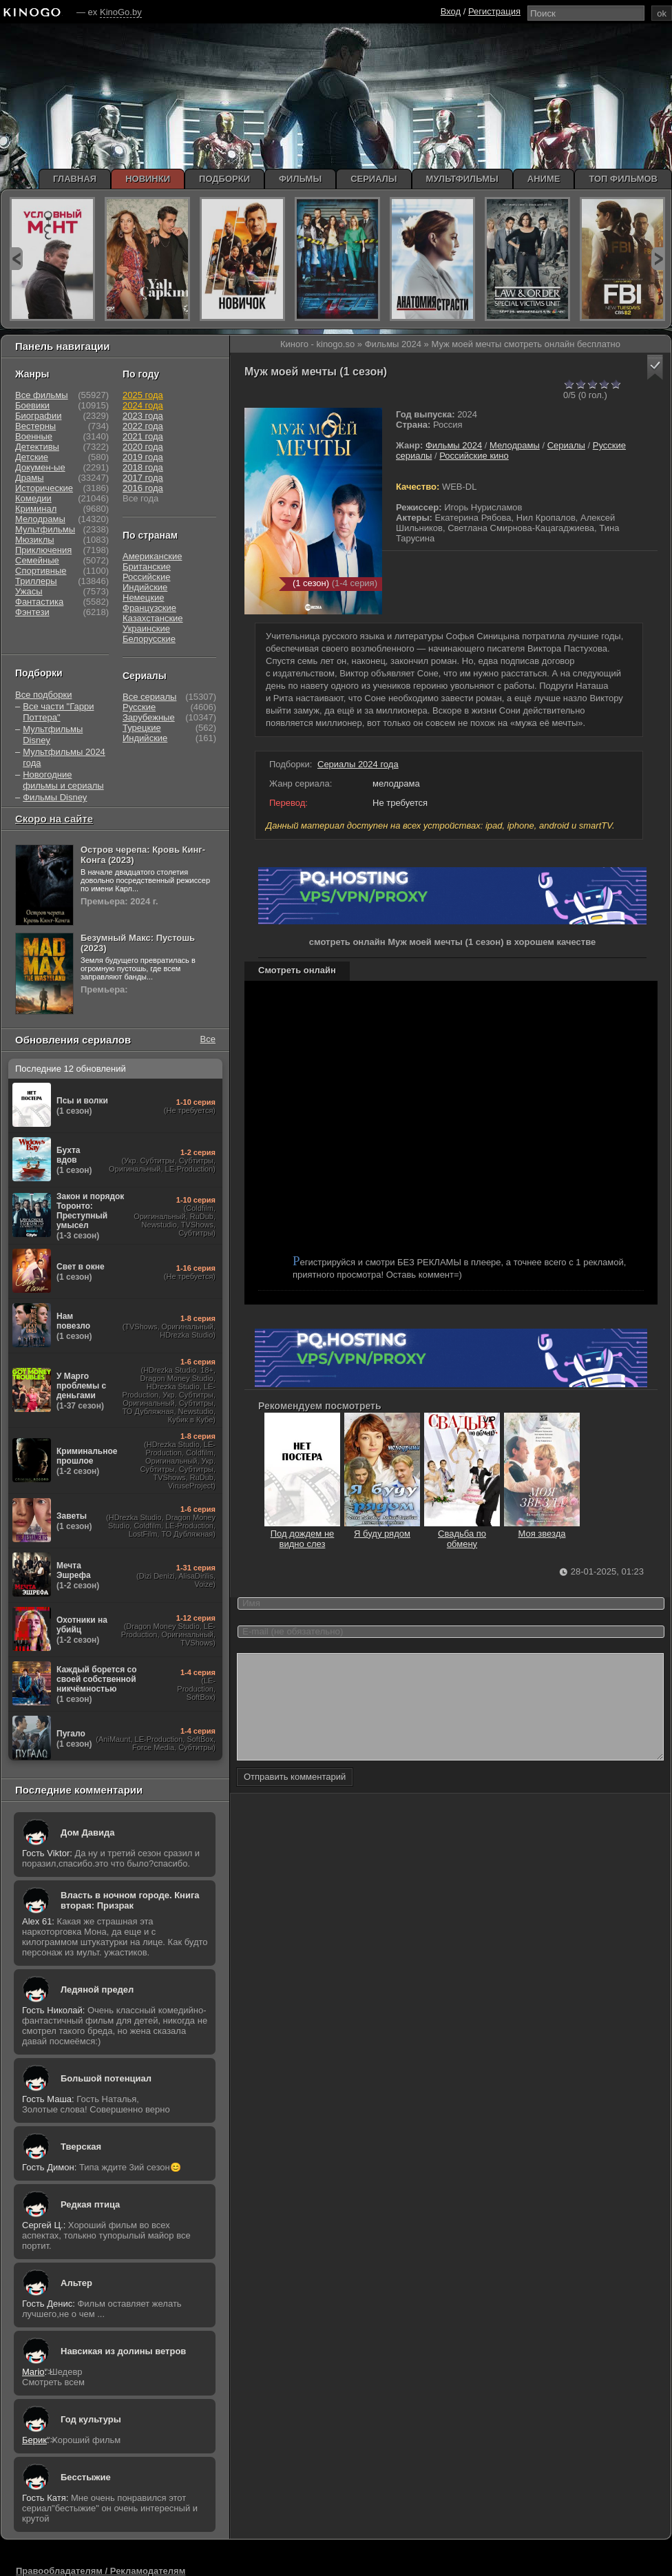 The image size is (672, 2576). I want to click on 2020 года, so click(143, 447).